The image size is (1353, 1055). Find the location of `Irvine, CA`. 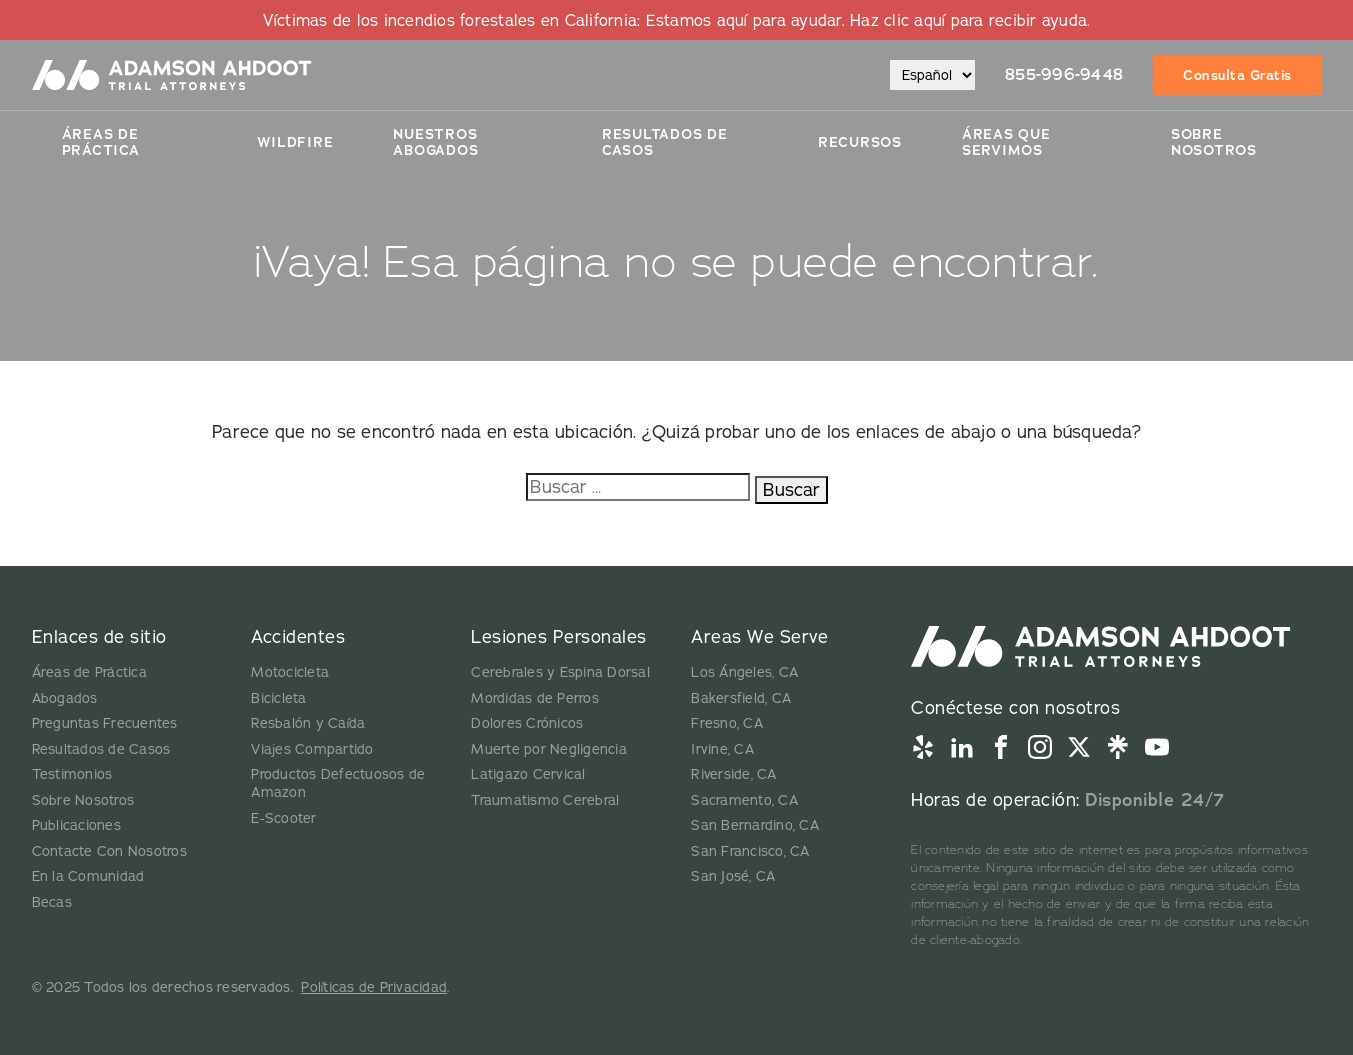

Irvine, CA is located at coordinates (722, 749).